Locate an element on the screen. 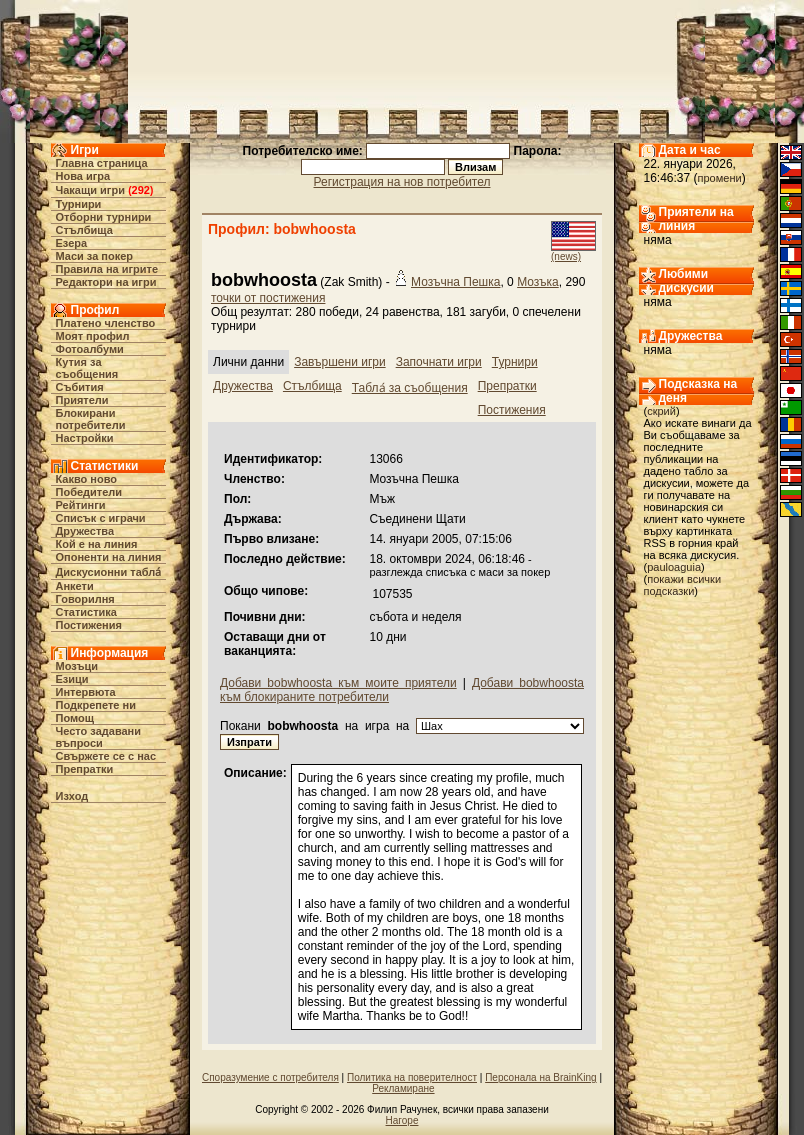 This screenshot has width=804, height=1135. Блокирани потребители is located at coordinates (91, 419).